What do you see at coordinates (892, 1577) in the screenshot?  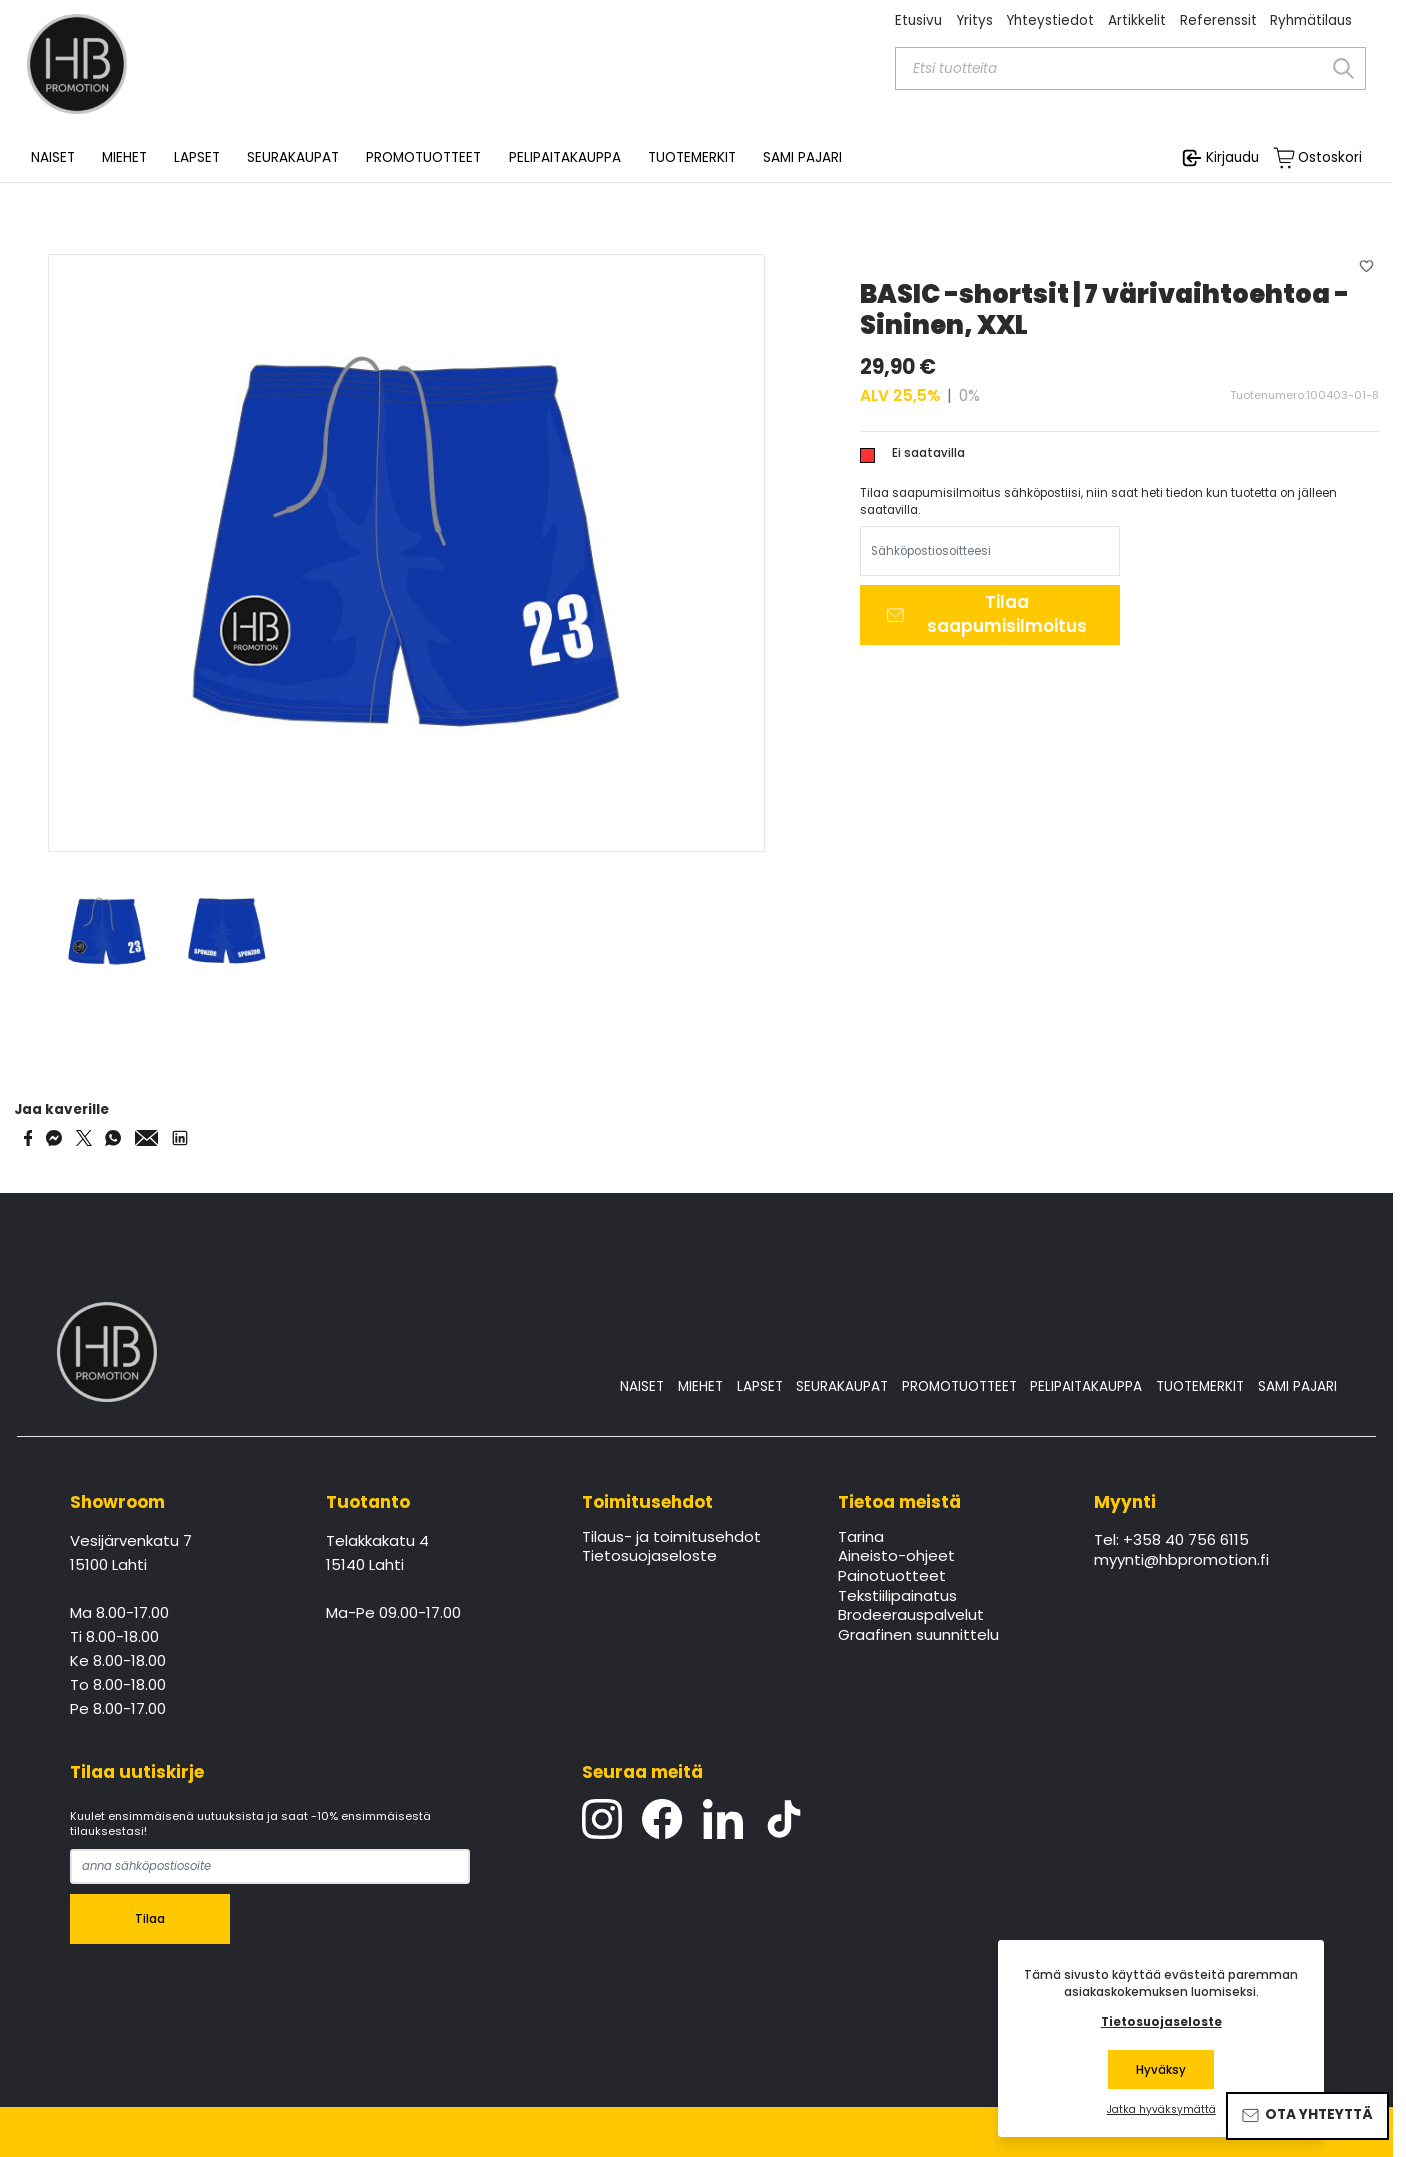 I see `Painotuotteet` at bounding box center [892, 1577].